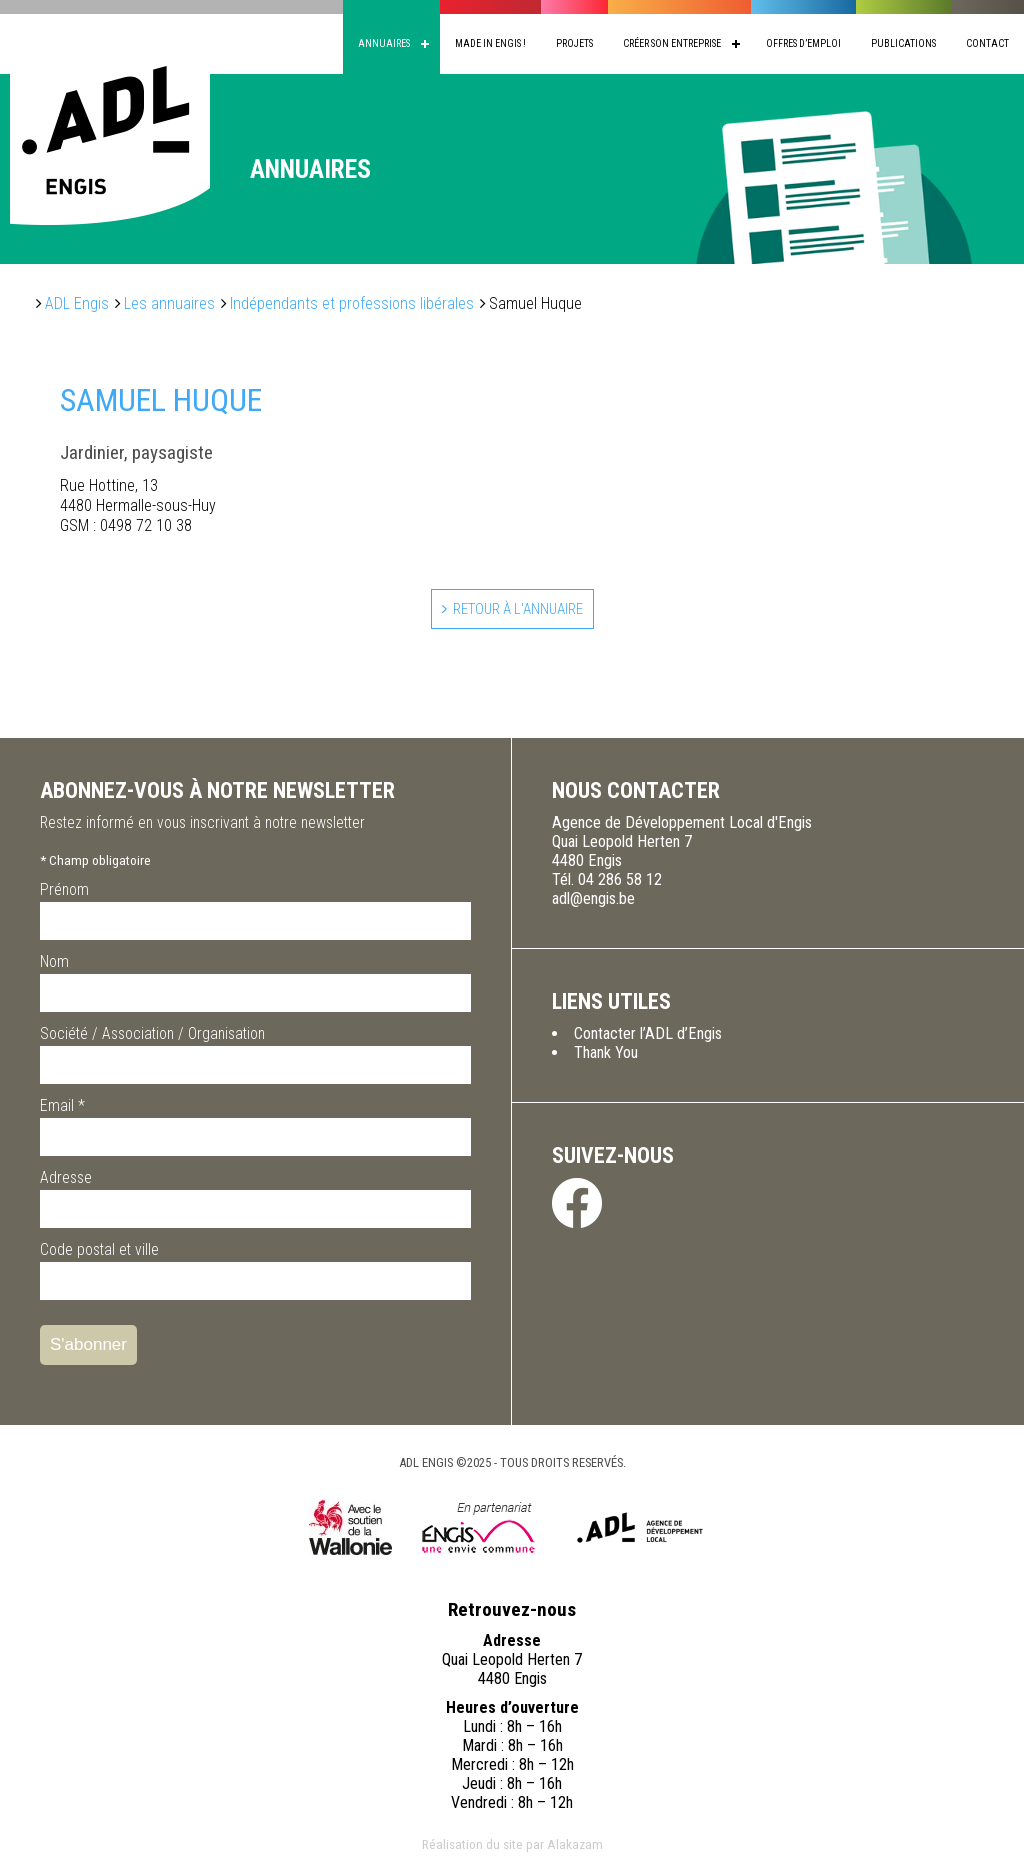 This screenshot has height=1869, width=1024. What do you see at coordinates (99, 1251) in the screenshot?
I see `Code postal et ville` at bounding box center [99, 1251].